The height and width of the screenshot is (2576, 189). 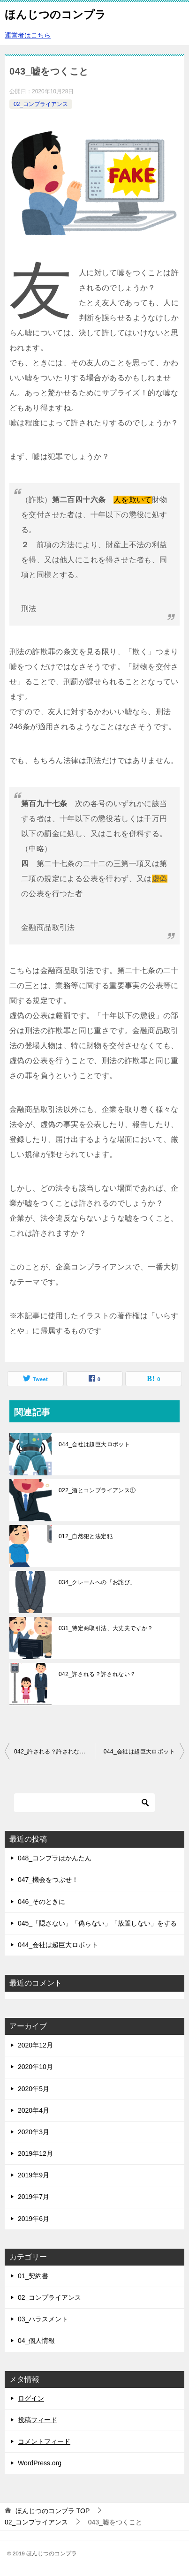 What do you see at coordinates (33, 2196) in the screenshot?
I see `2019年7月` at bounding box center [33, 2196].